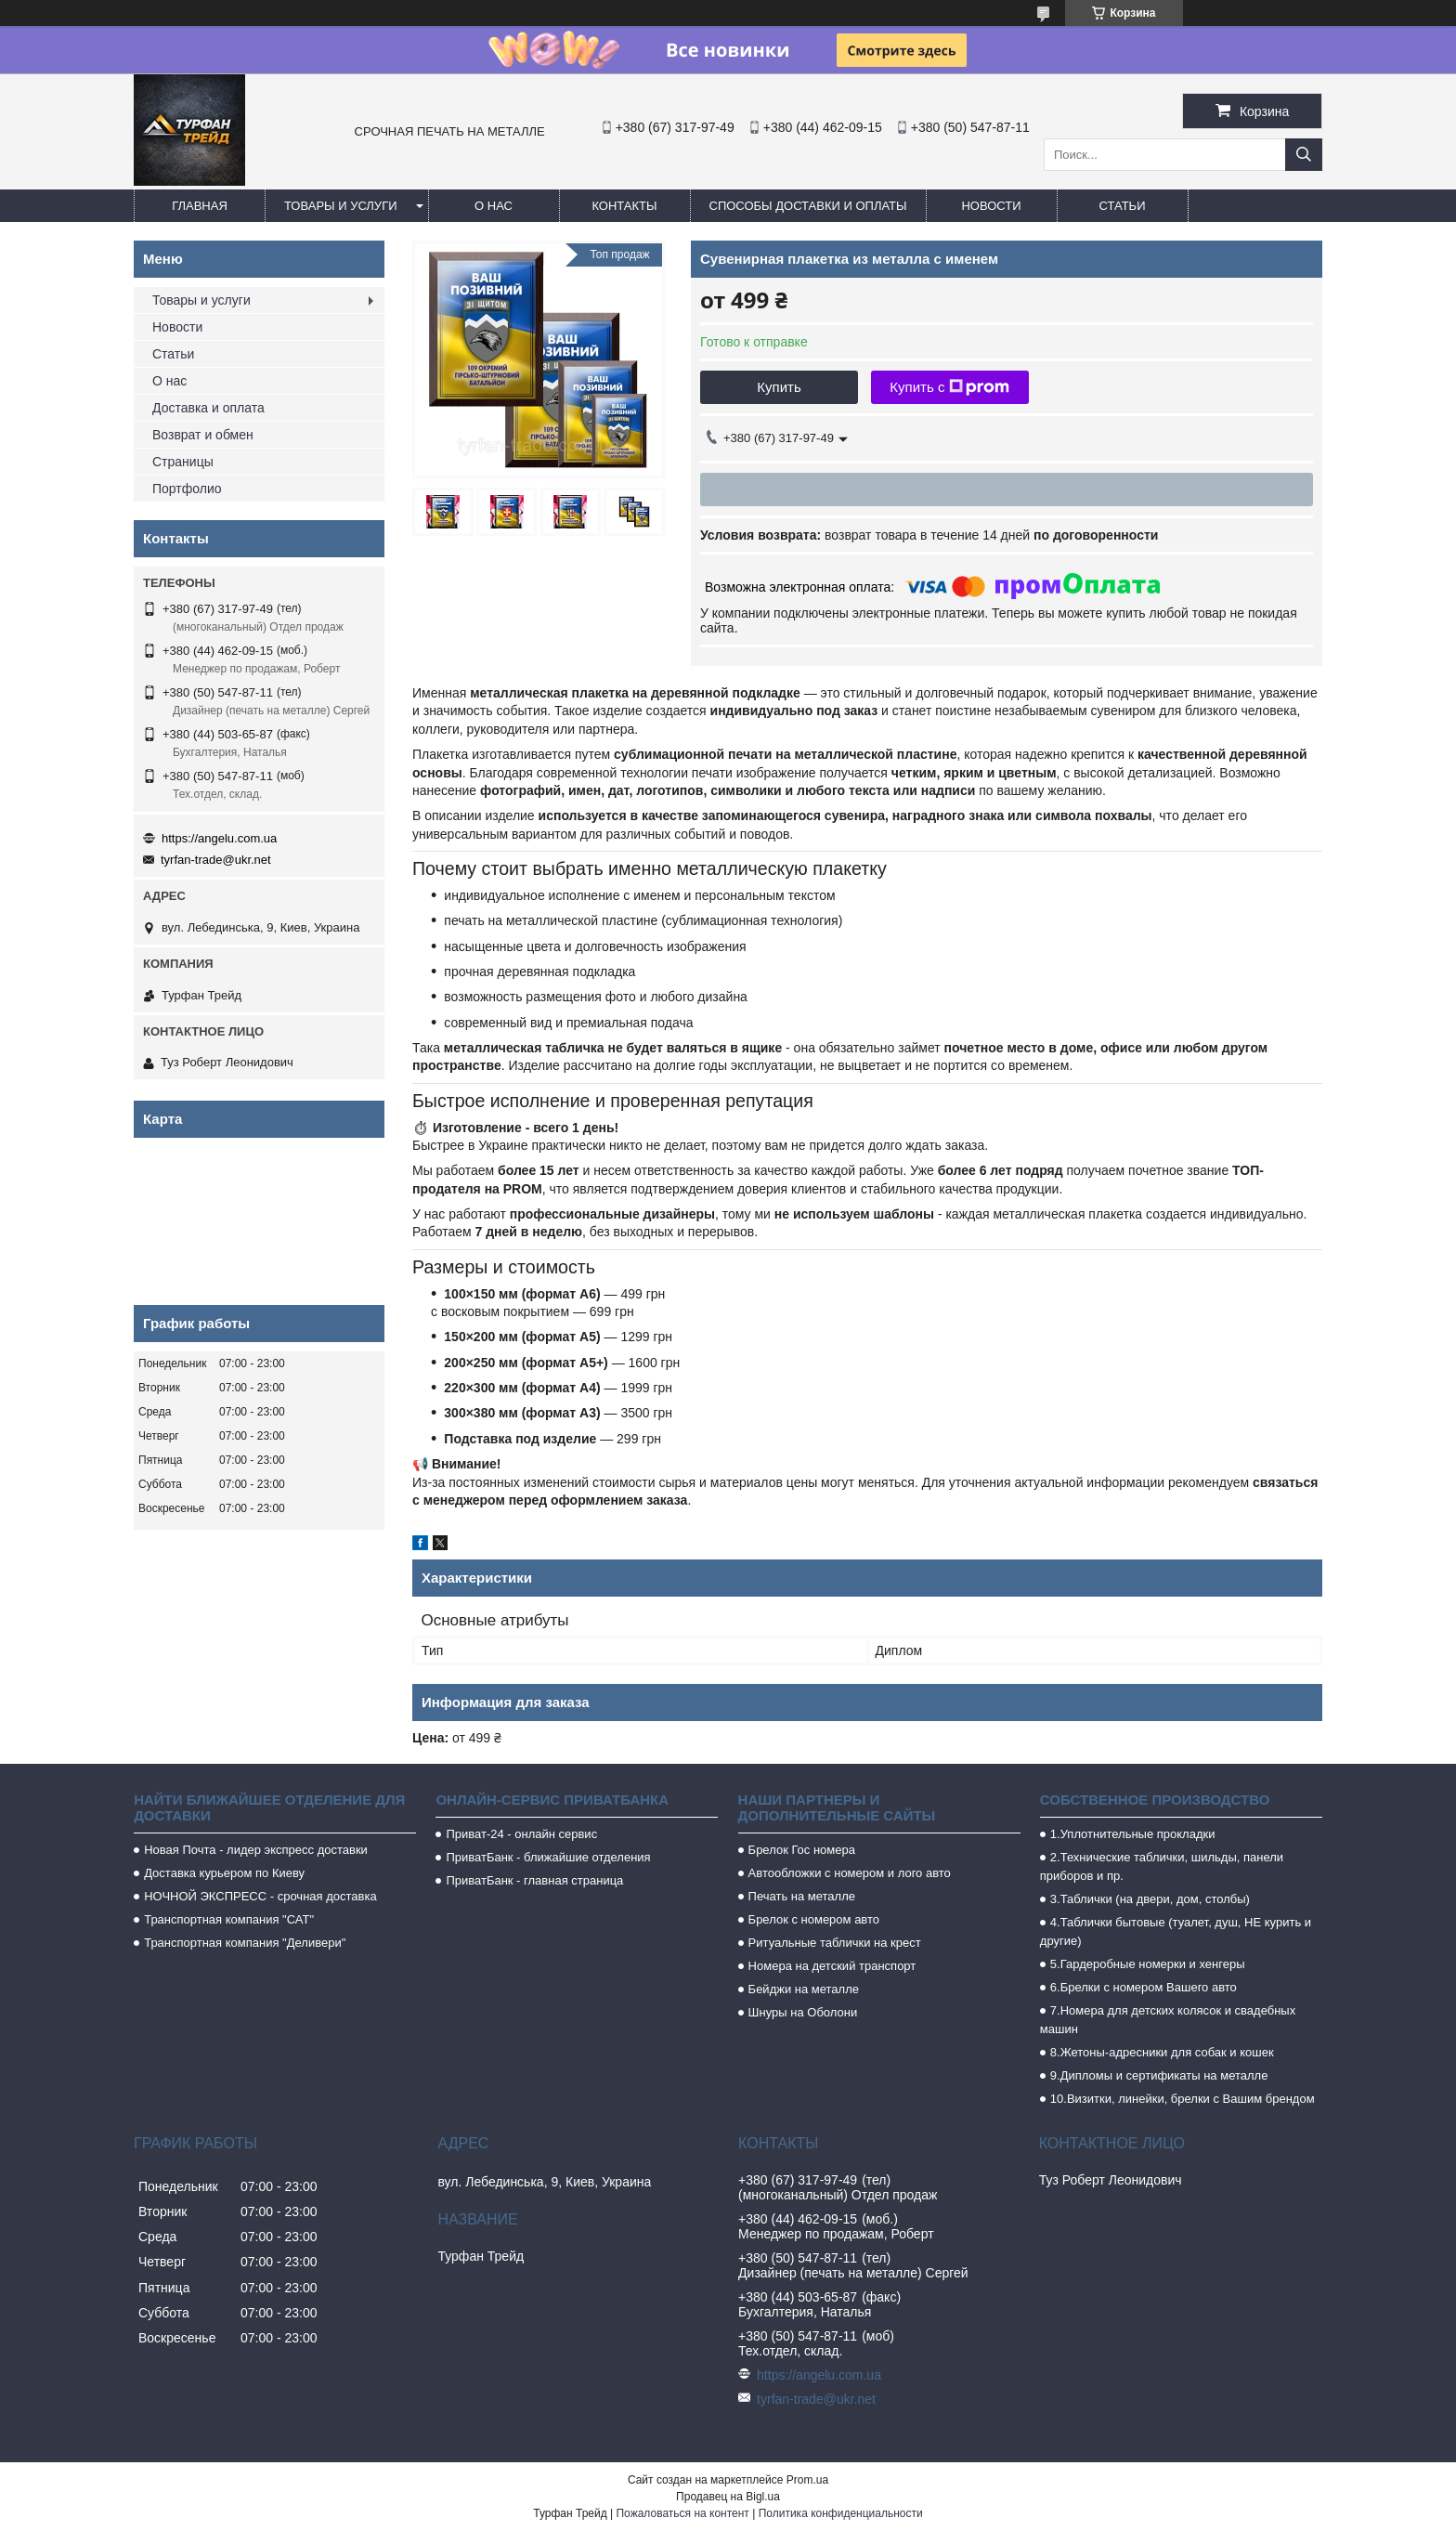 The width and height of the screenshot is (1456, 2531). What do you see at coordinates (224, 1873) in the screenshot?
I see `Доставка курьером по Киеву` at bounding box center [224, 1873].